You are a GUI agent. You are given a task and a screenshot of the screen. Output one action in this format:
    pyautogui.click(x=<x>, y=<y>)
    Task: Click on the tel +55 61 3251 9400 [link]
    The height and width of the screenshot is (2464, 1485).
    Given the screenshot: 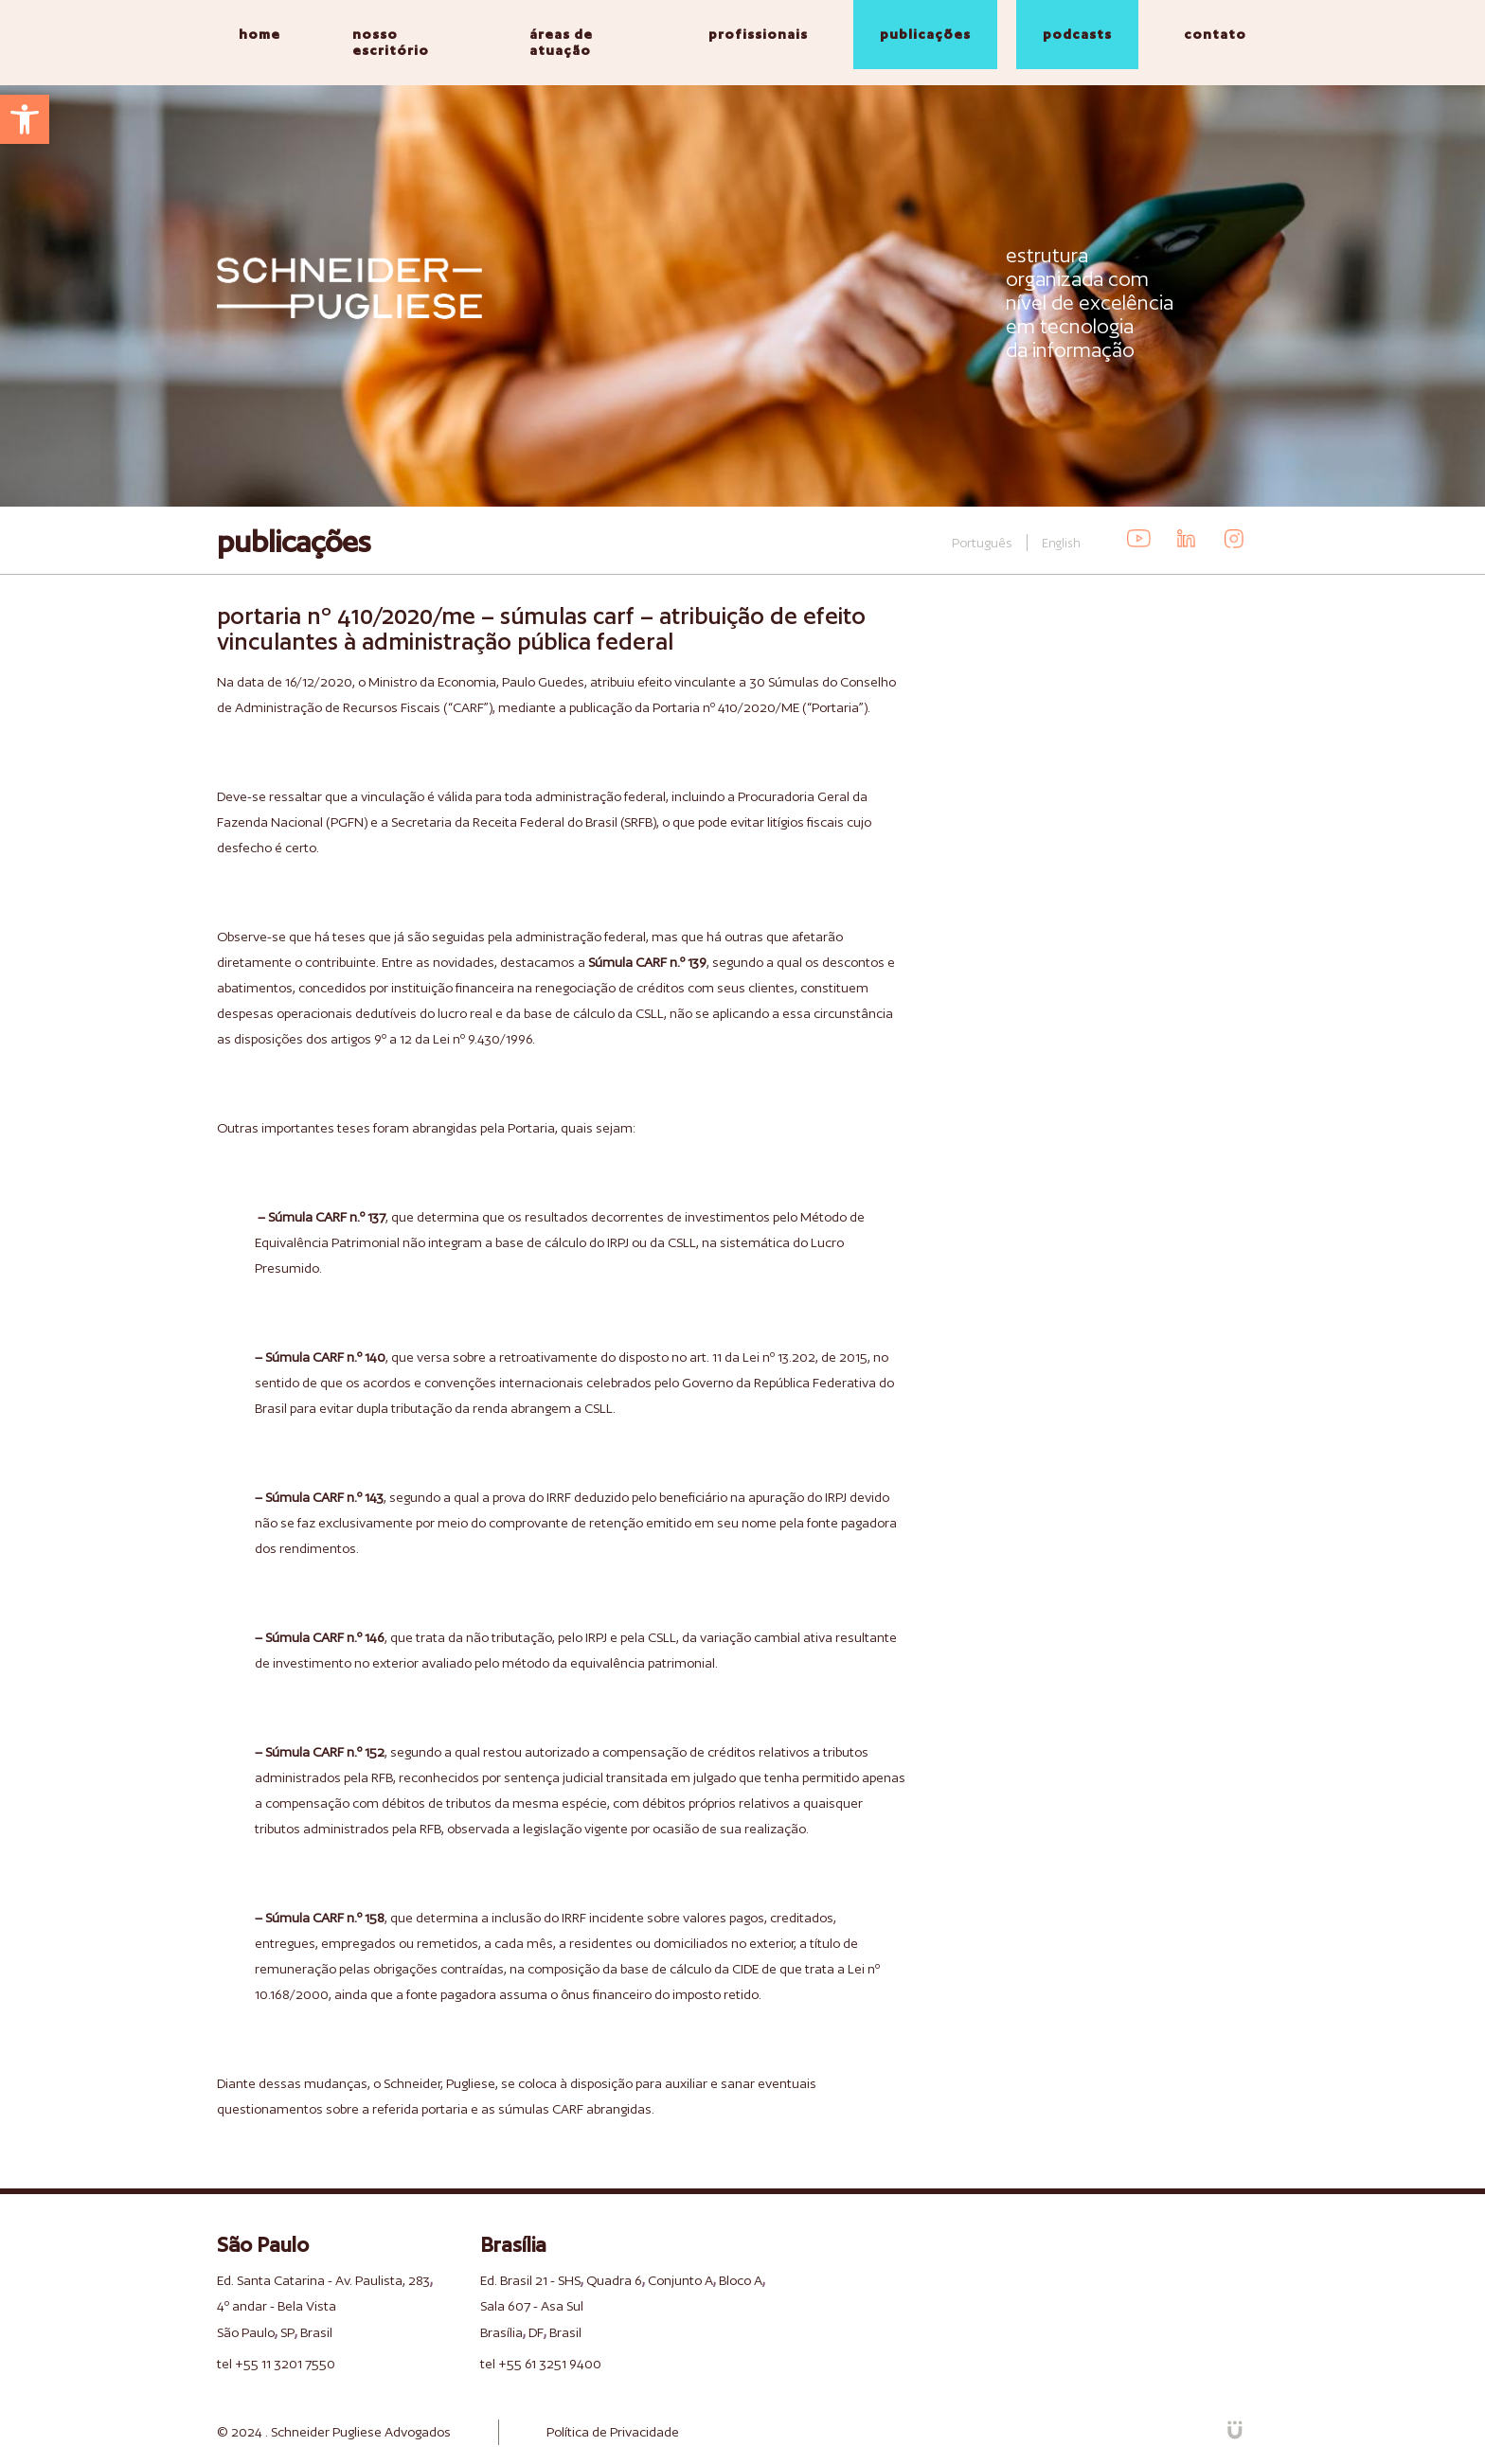 What is the action you would take?
    pyautogui.click(x=540, y=2363)
    